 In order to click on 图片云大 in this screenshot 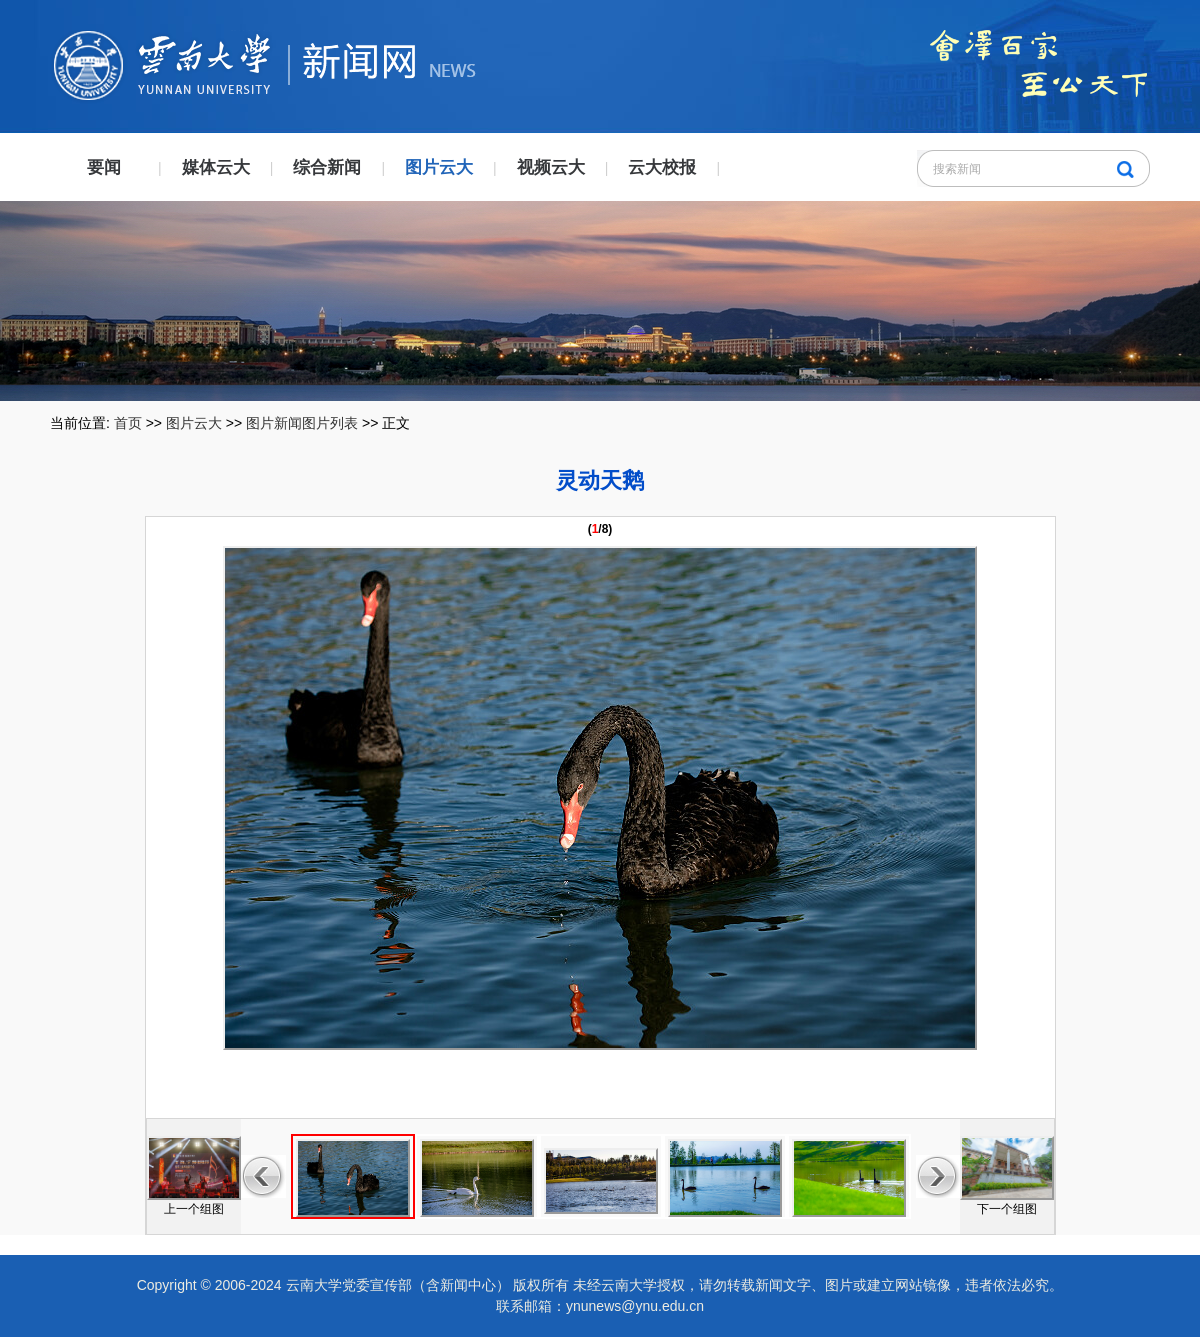, I will do `click(439, 167)`.